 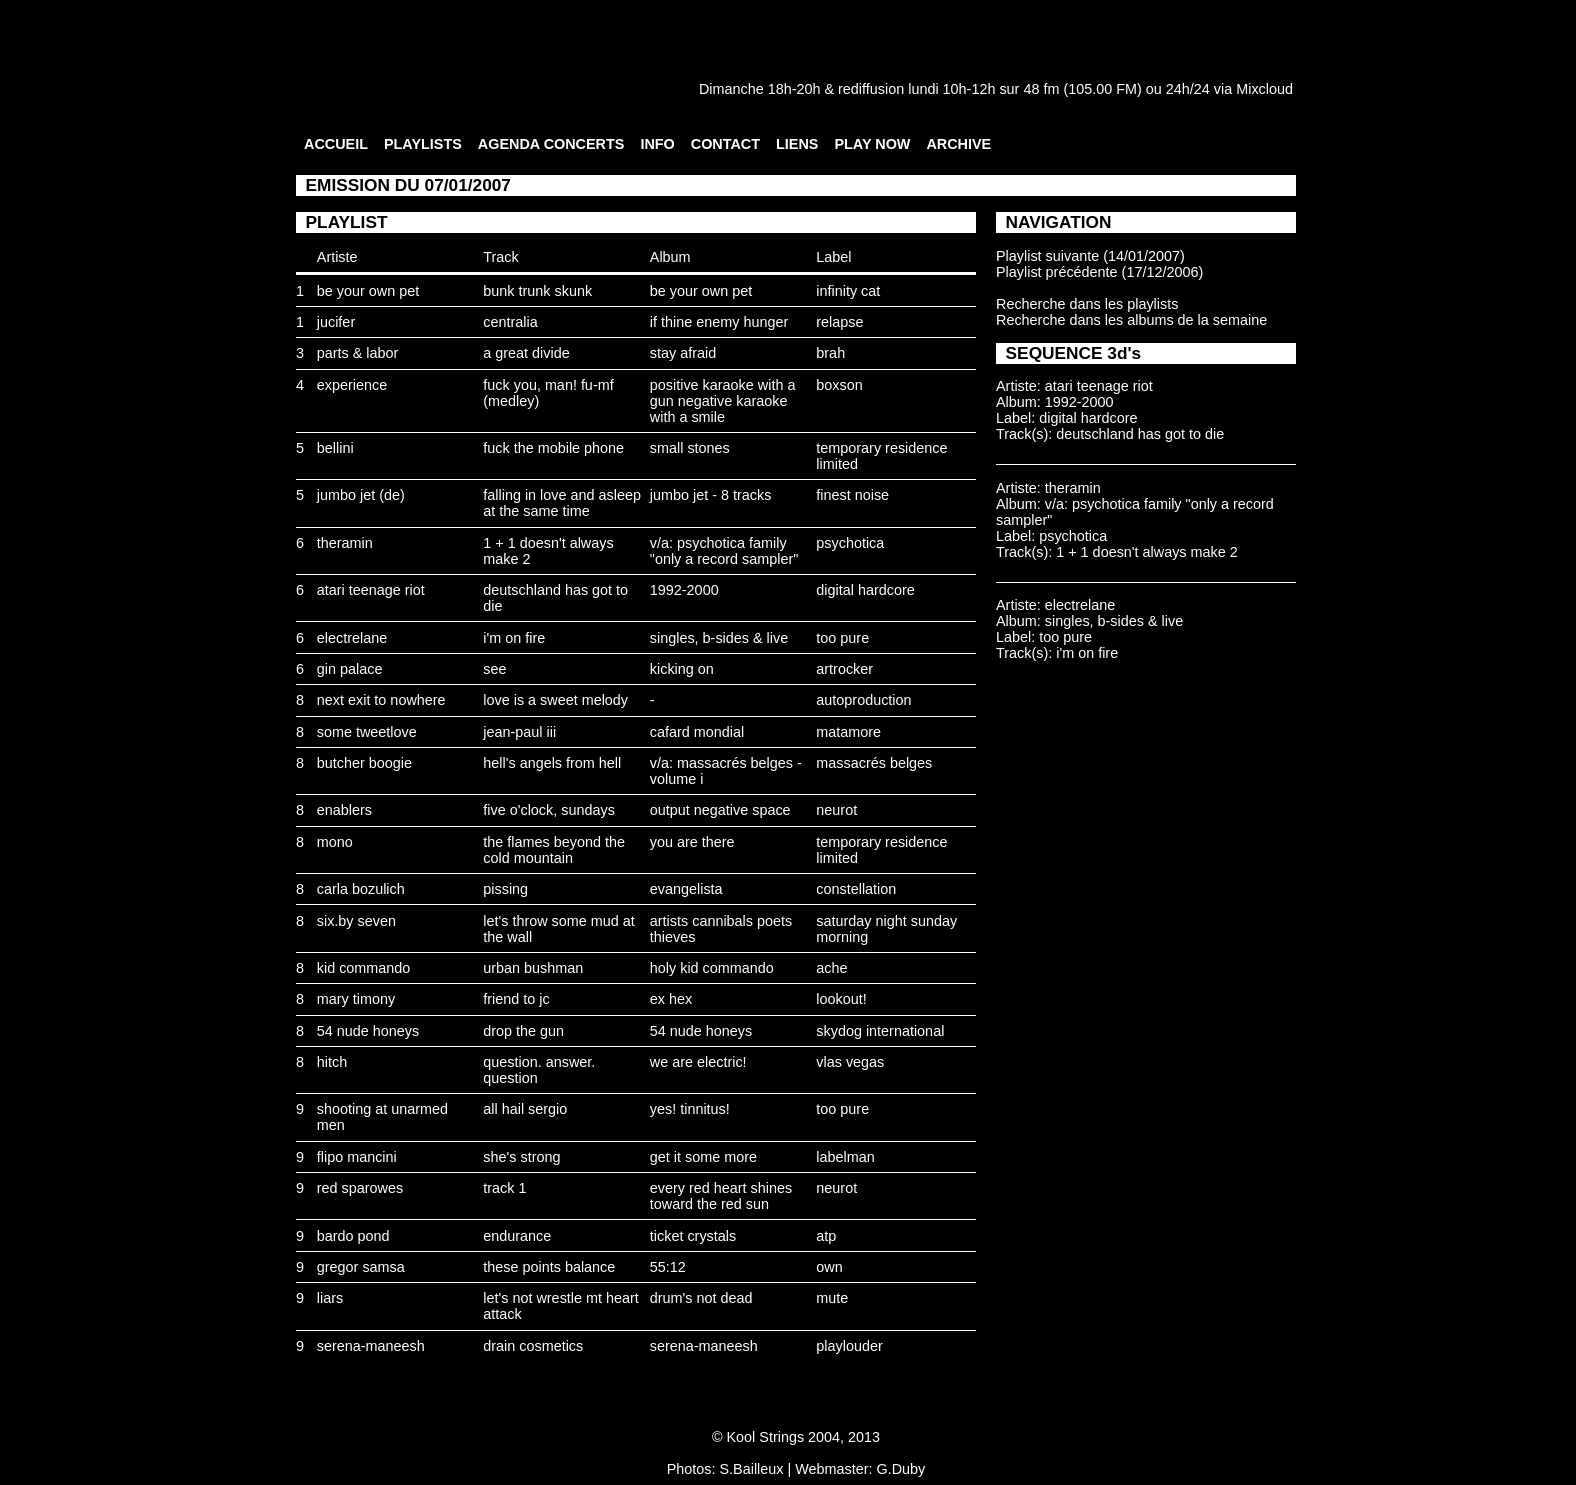 What do you see at coordinates (839, 385) in the screenshot?
I see `boxson` at bounding box center [839, 385].